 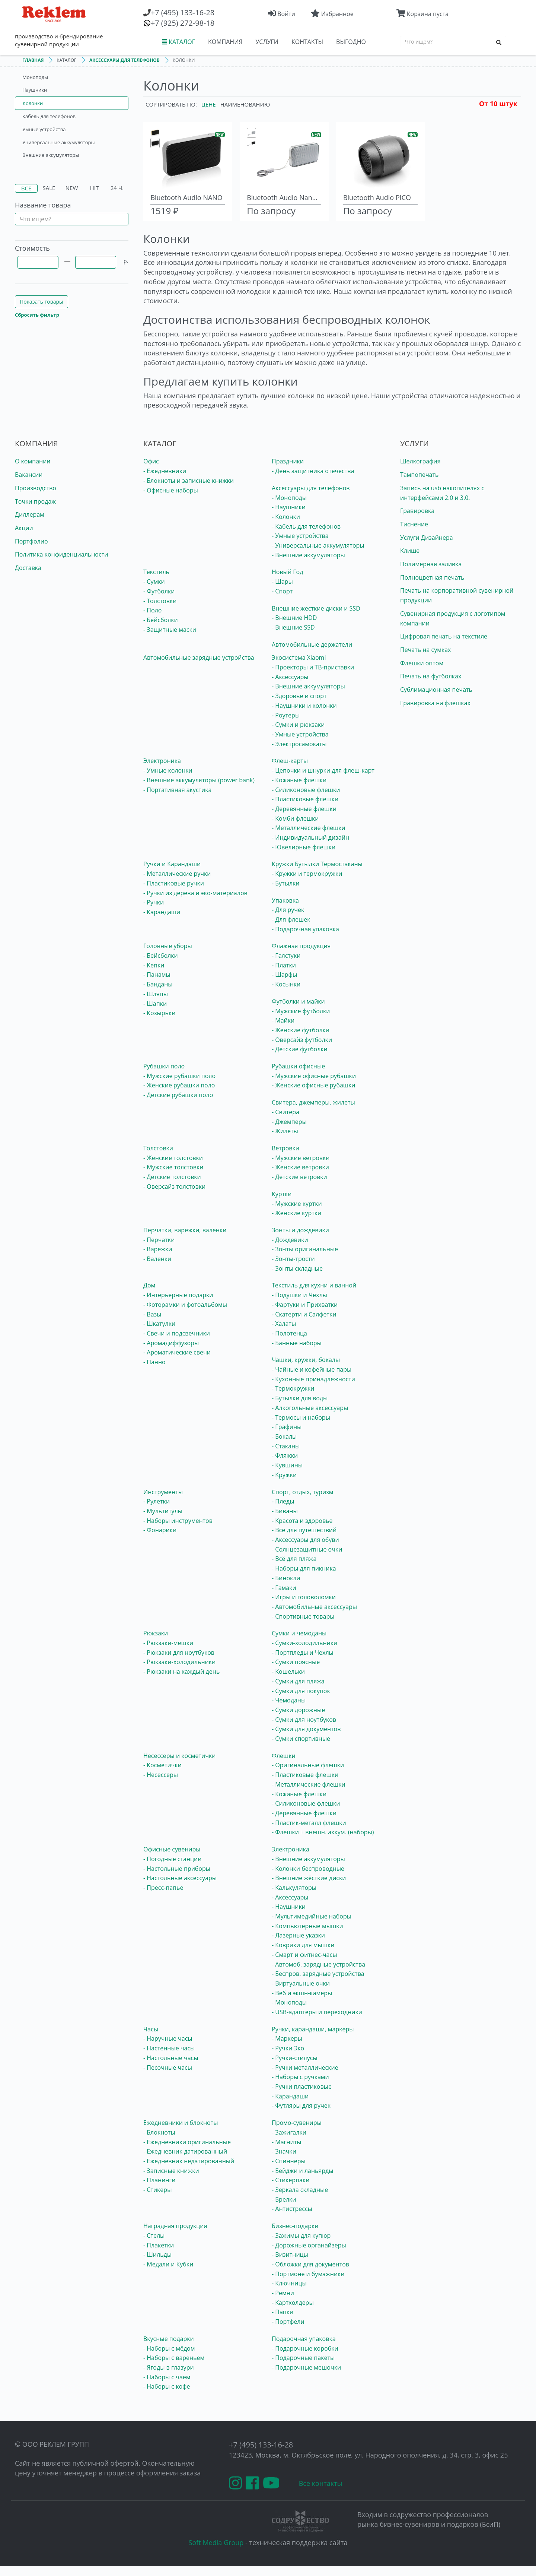 I want to click on Аксессуары для телефонов, so click(x=311, y=488).